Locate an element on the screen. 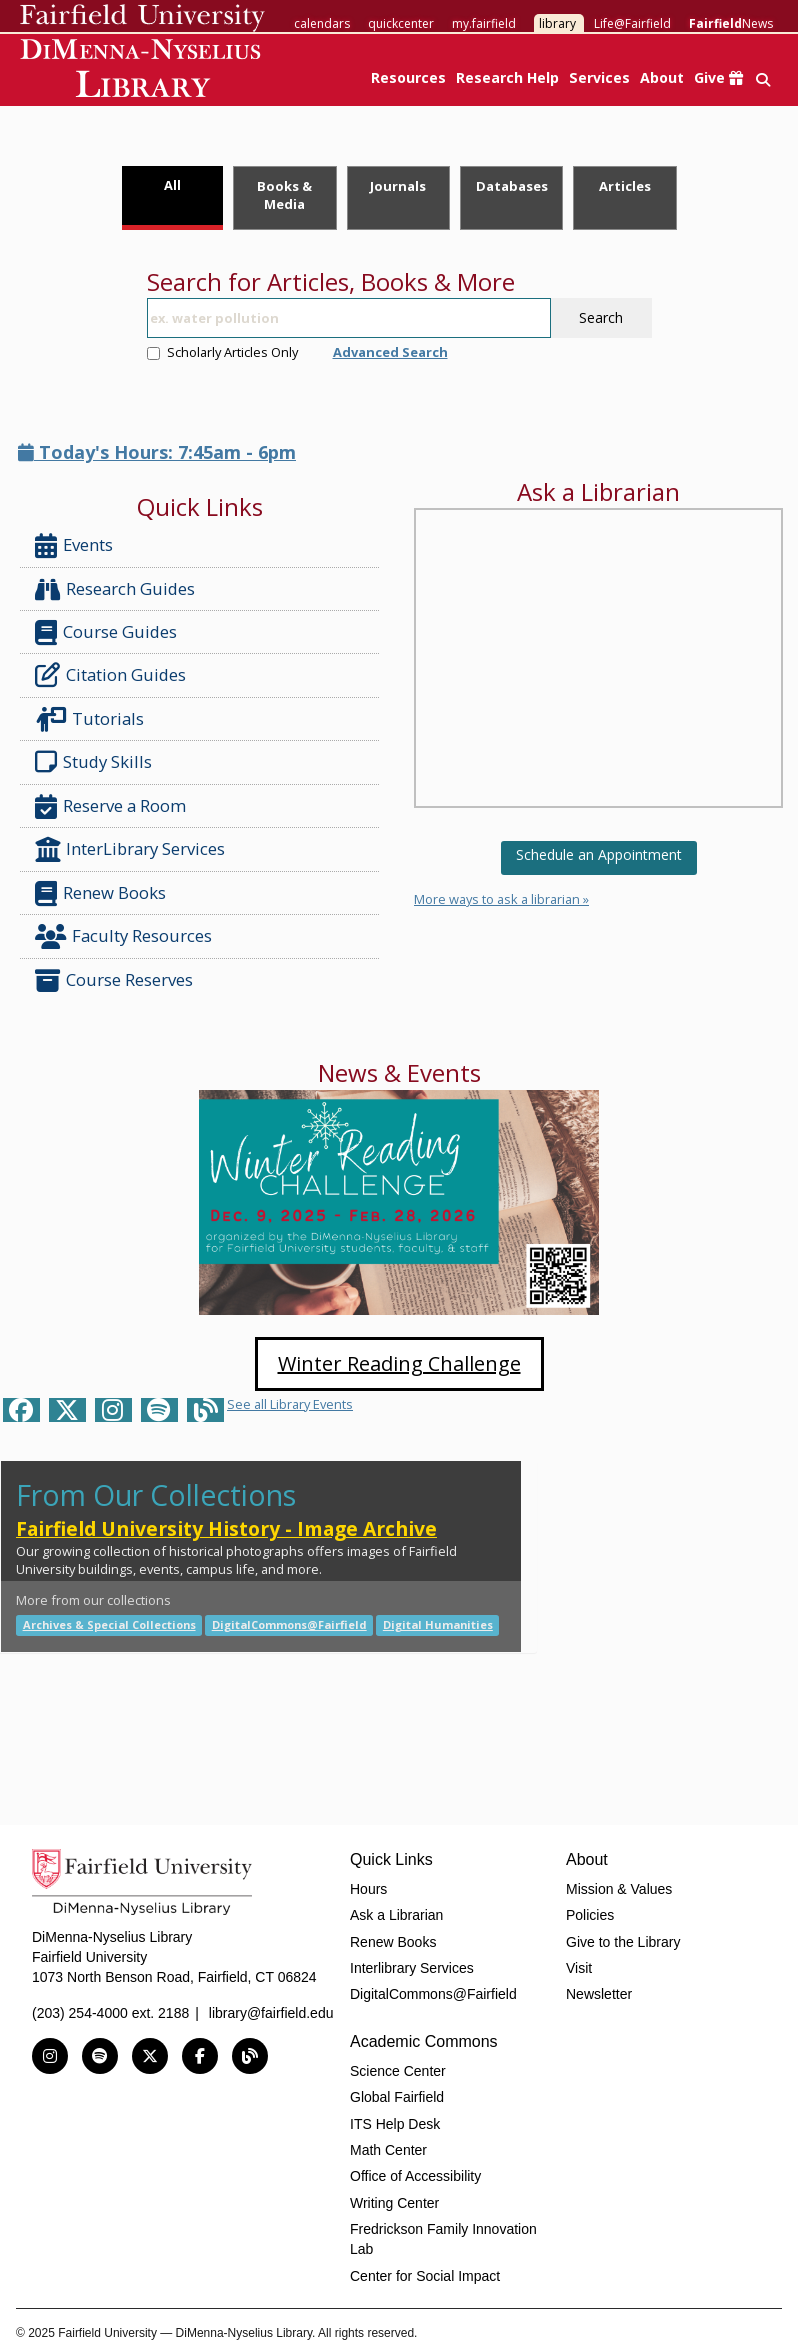  Research Help is located at coordinates (507, 77).